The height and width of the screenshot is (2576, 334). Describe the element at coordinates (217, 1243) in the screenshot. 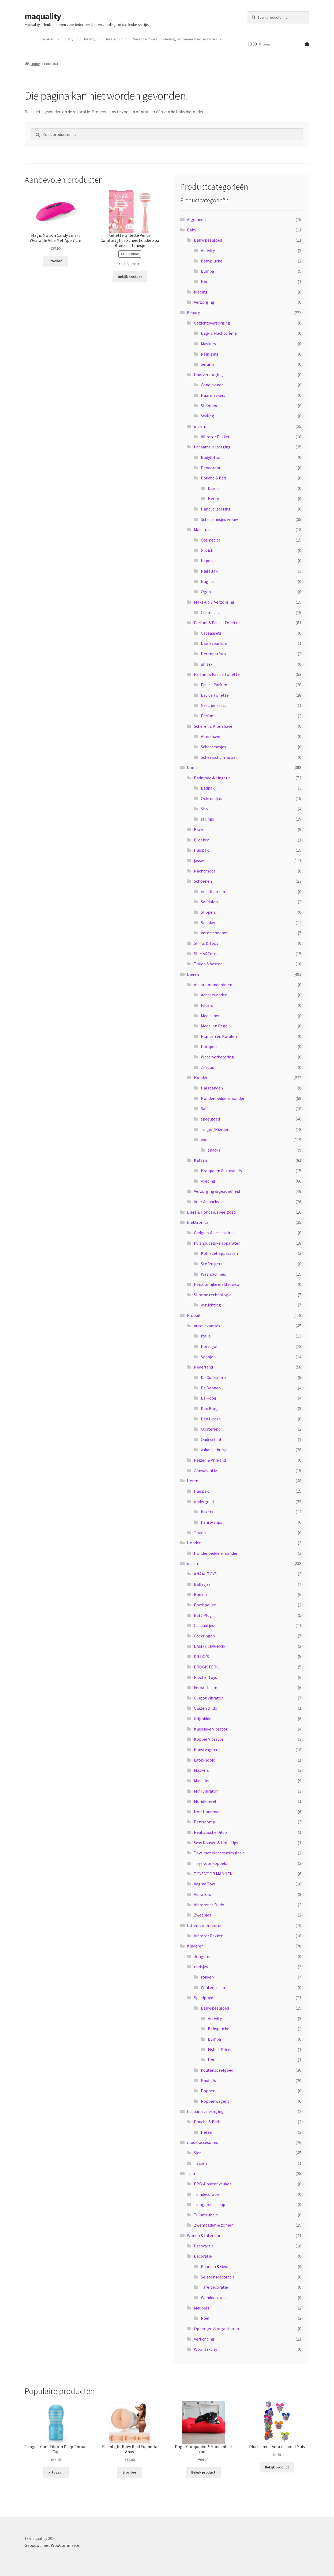

I see `huishoudelijke apparaten` at that location.